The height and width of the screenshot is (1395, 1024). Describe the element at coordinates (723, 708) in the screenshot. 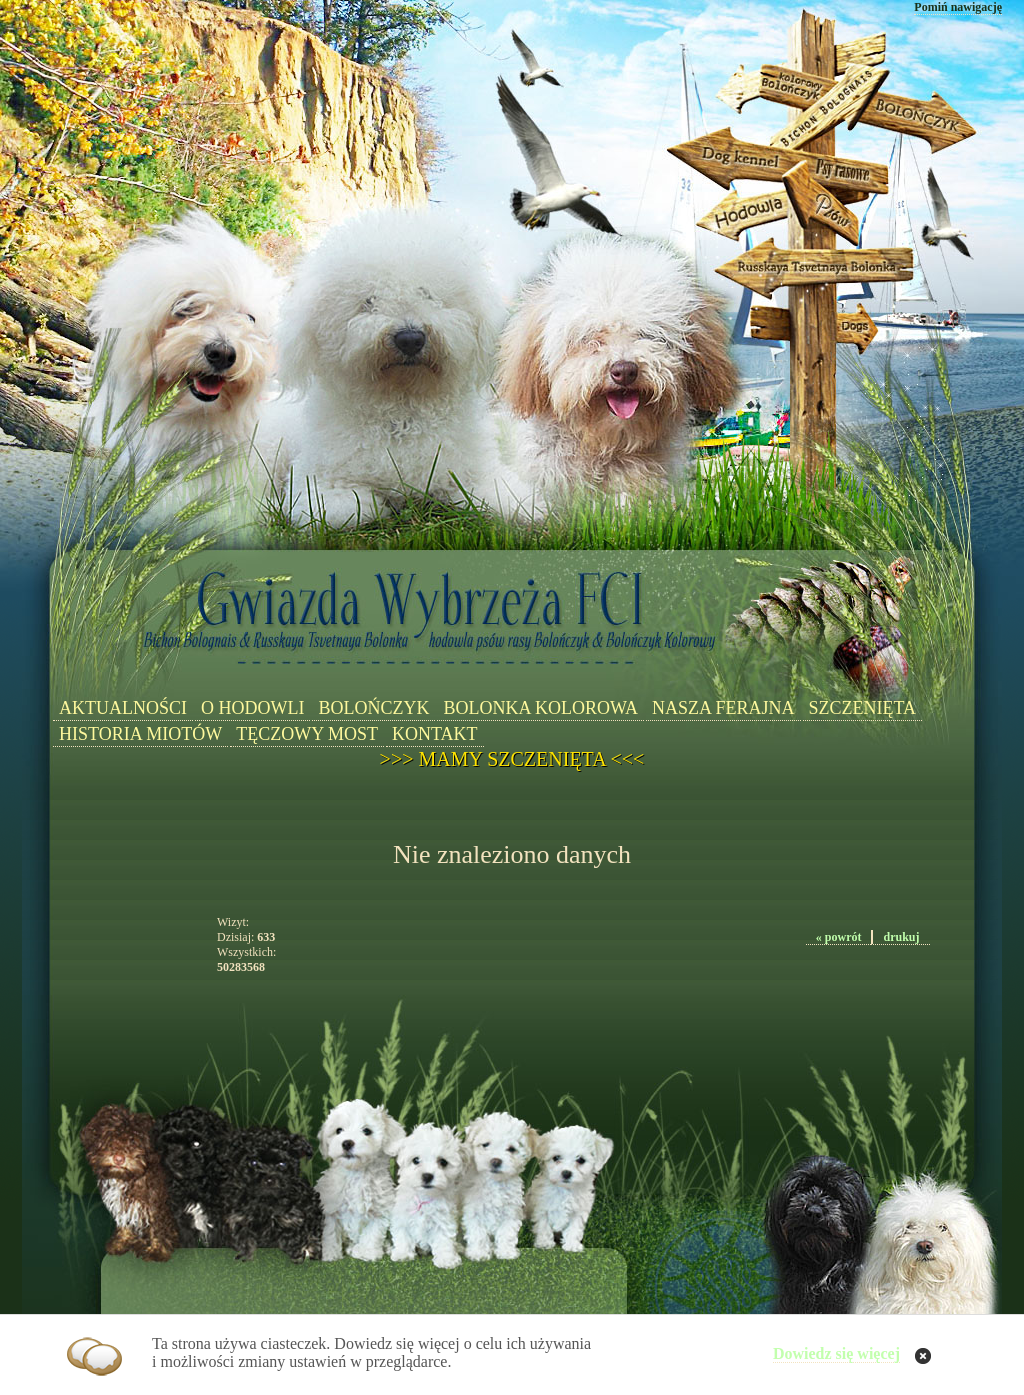

I see `NASZA FERAJNA` at that location.